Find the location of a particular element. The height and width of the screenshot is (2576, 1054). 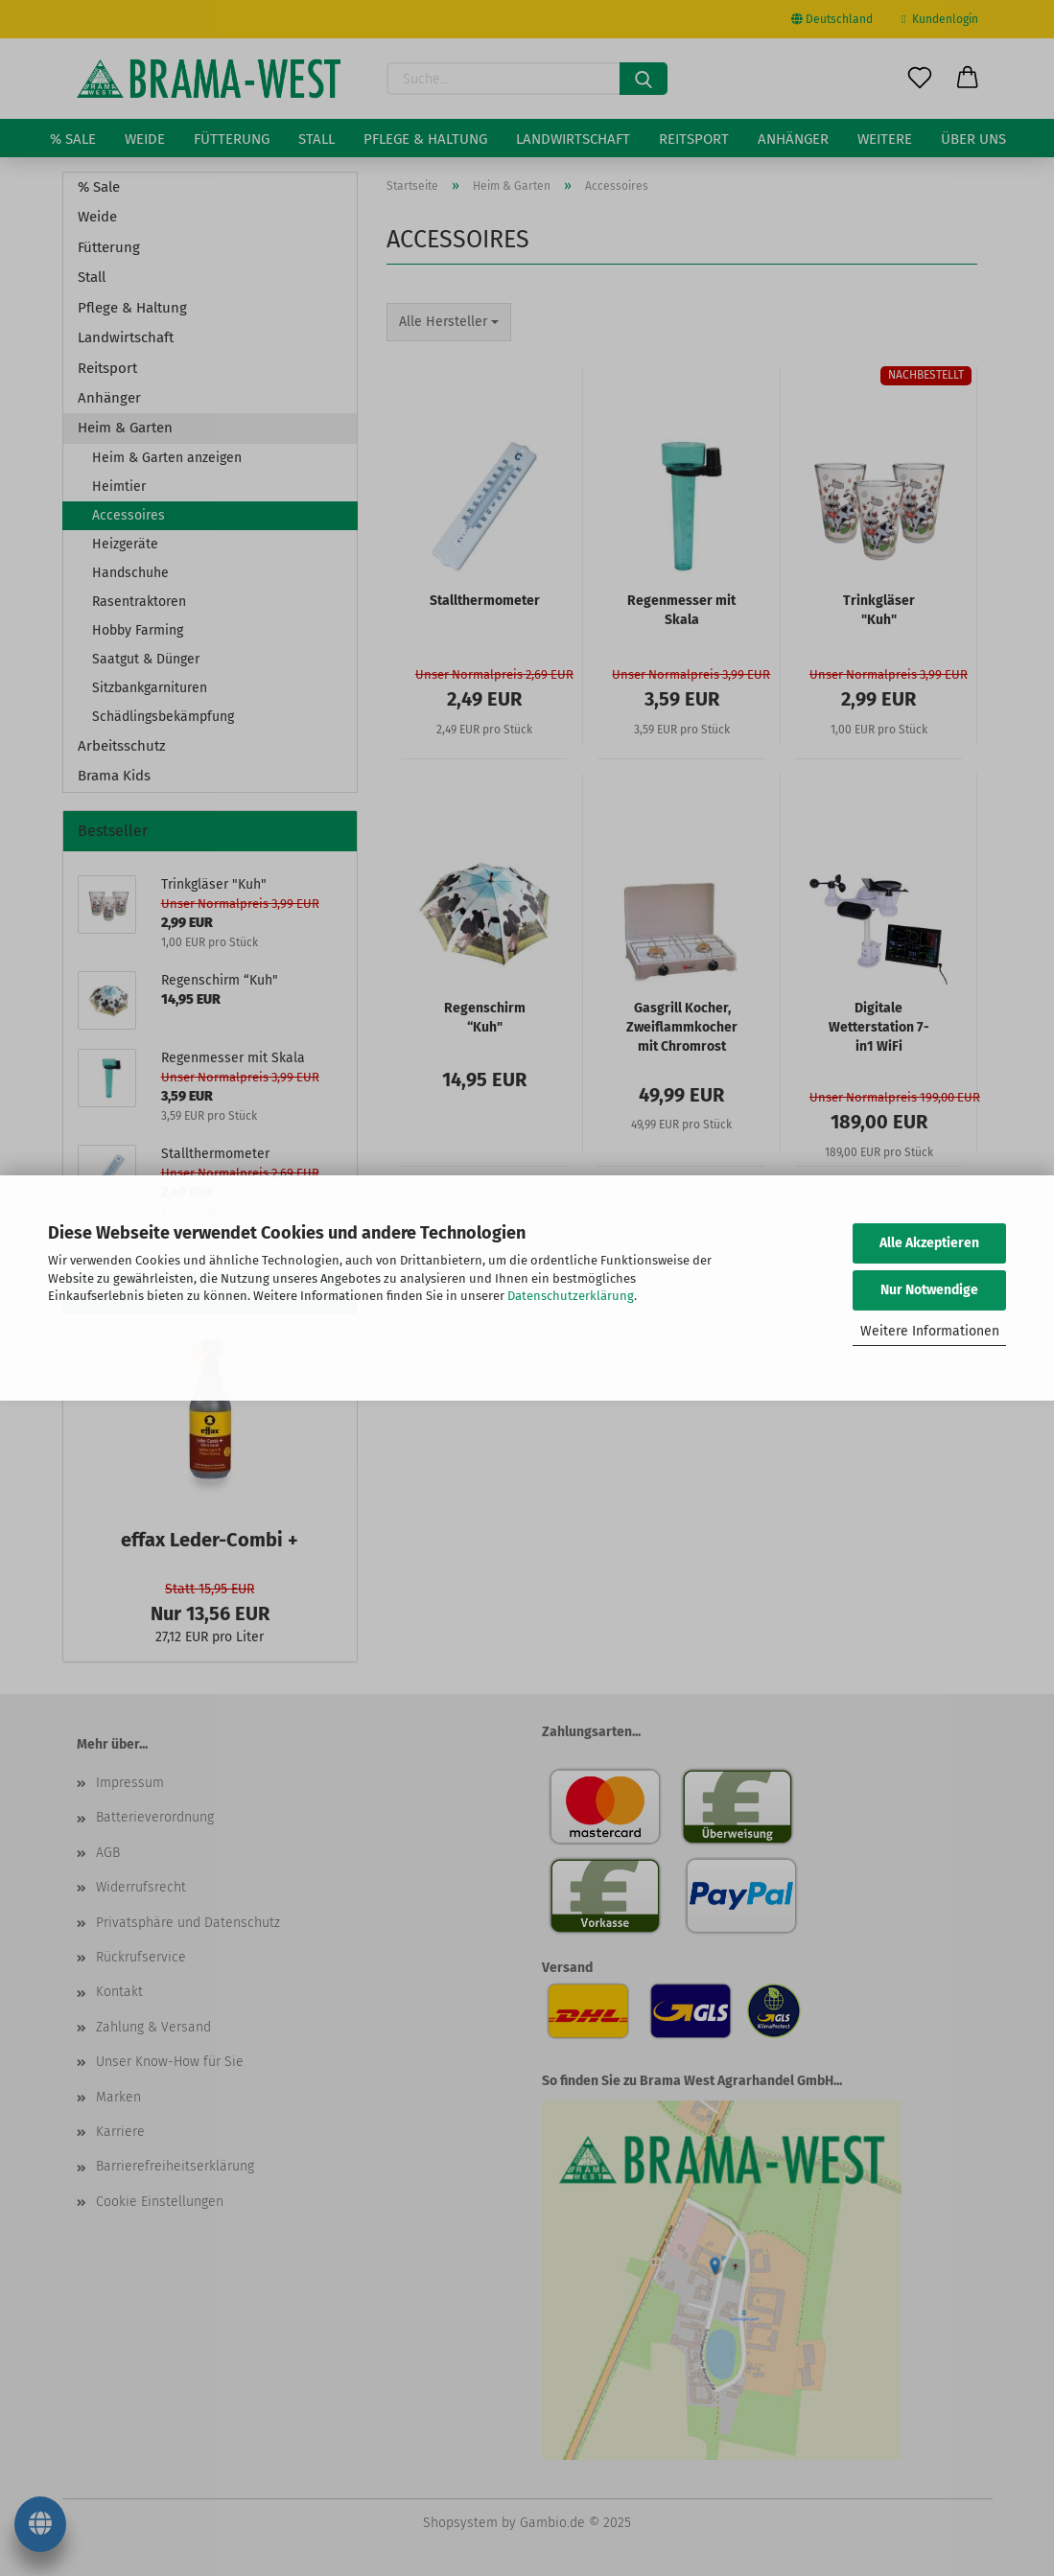

Datenschutzerklärung is located at coordinates (570, 1295).